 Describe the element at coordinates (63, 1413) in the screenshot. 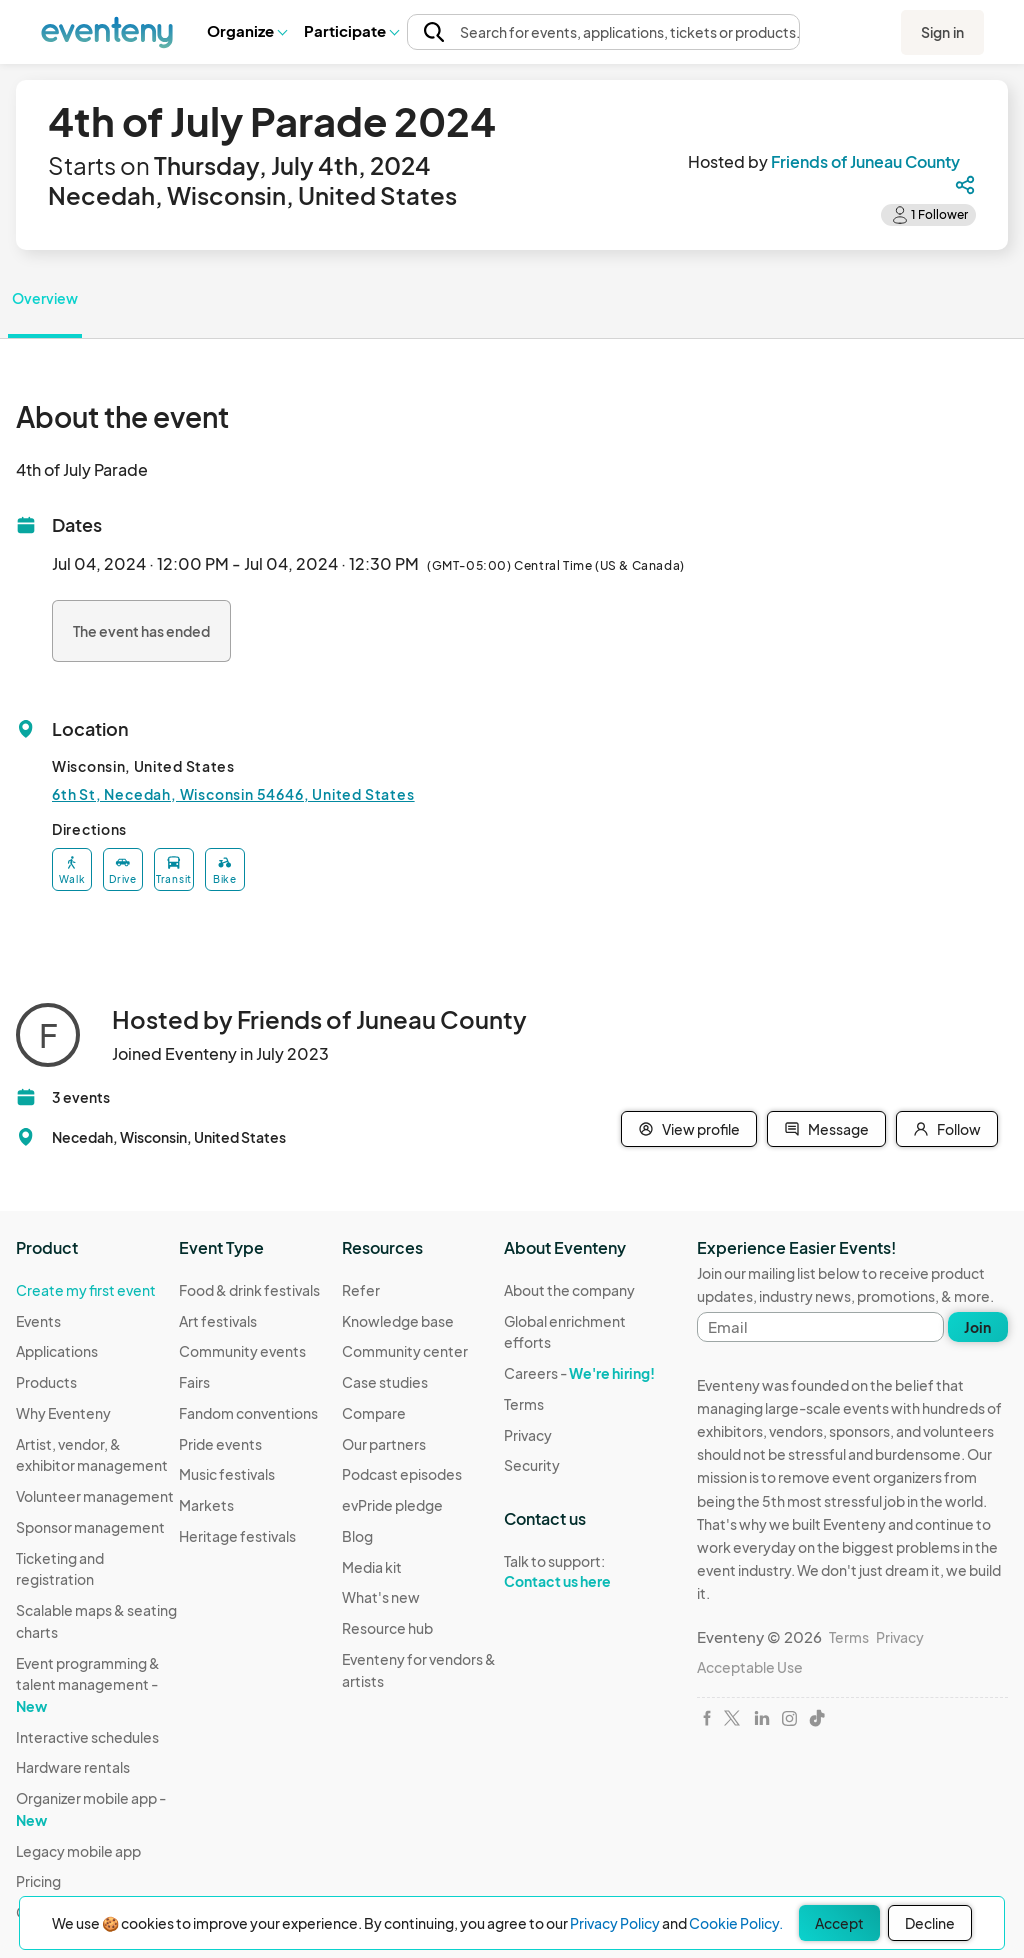

I see `Why Eventeny` at that location.